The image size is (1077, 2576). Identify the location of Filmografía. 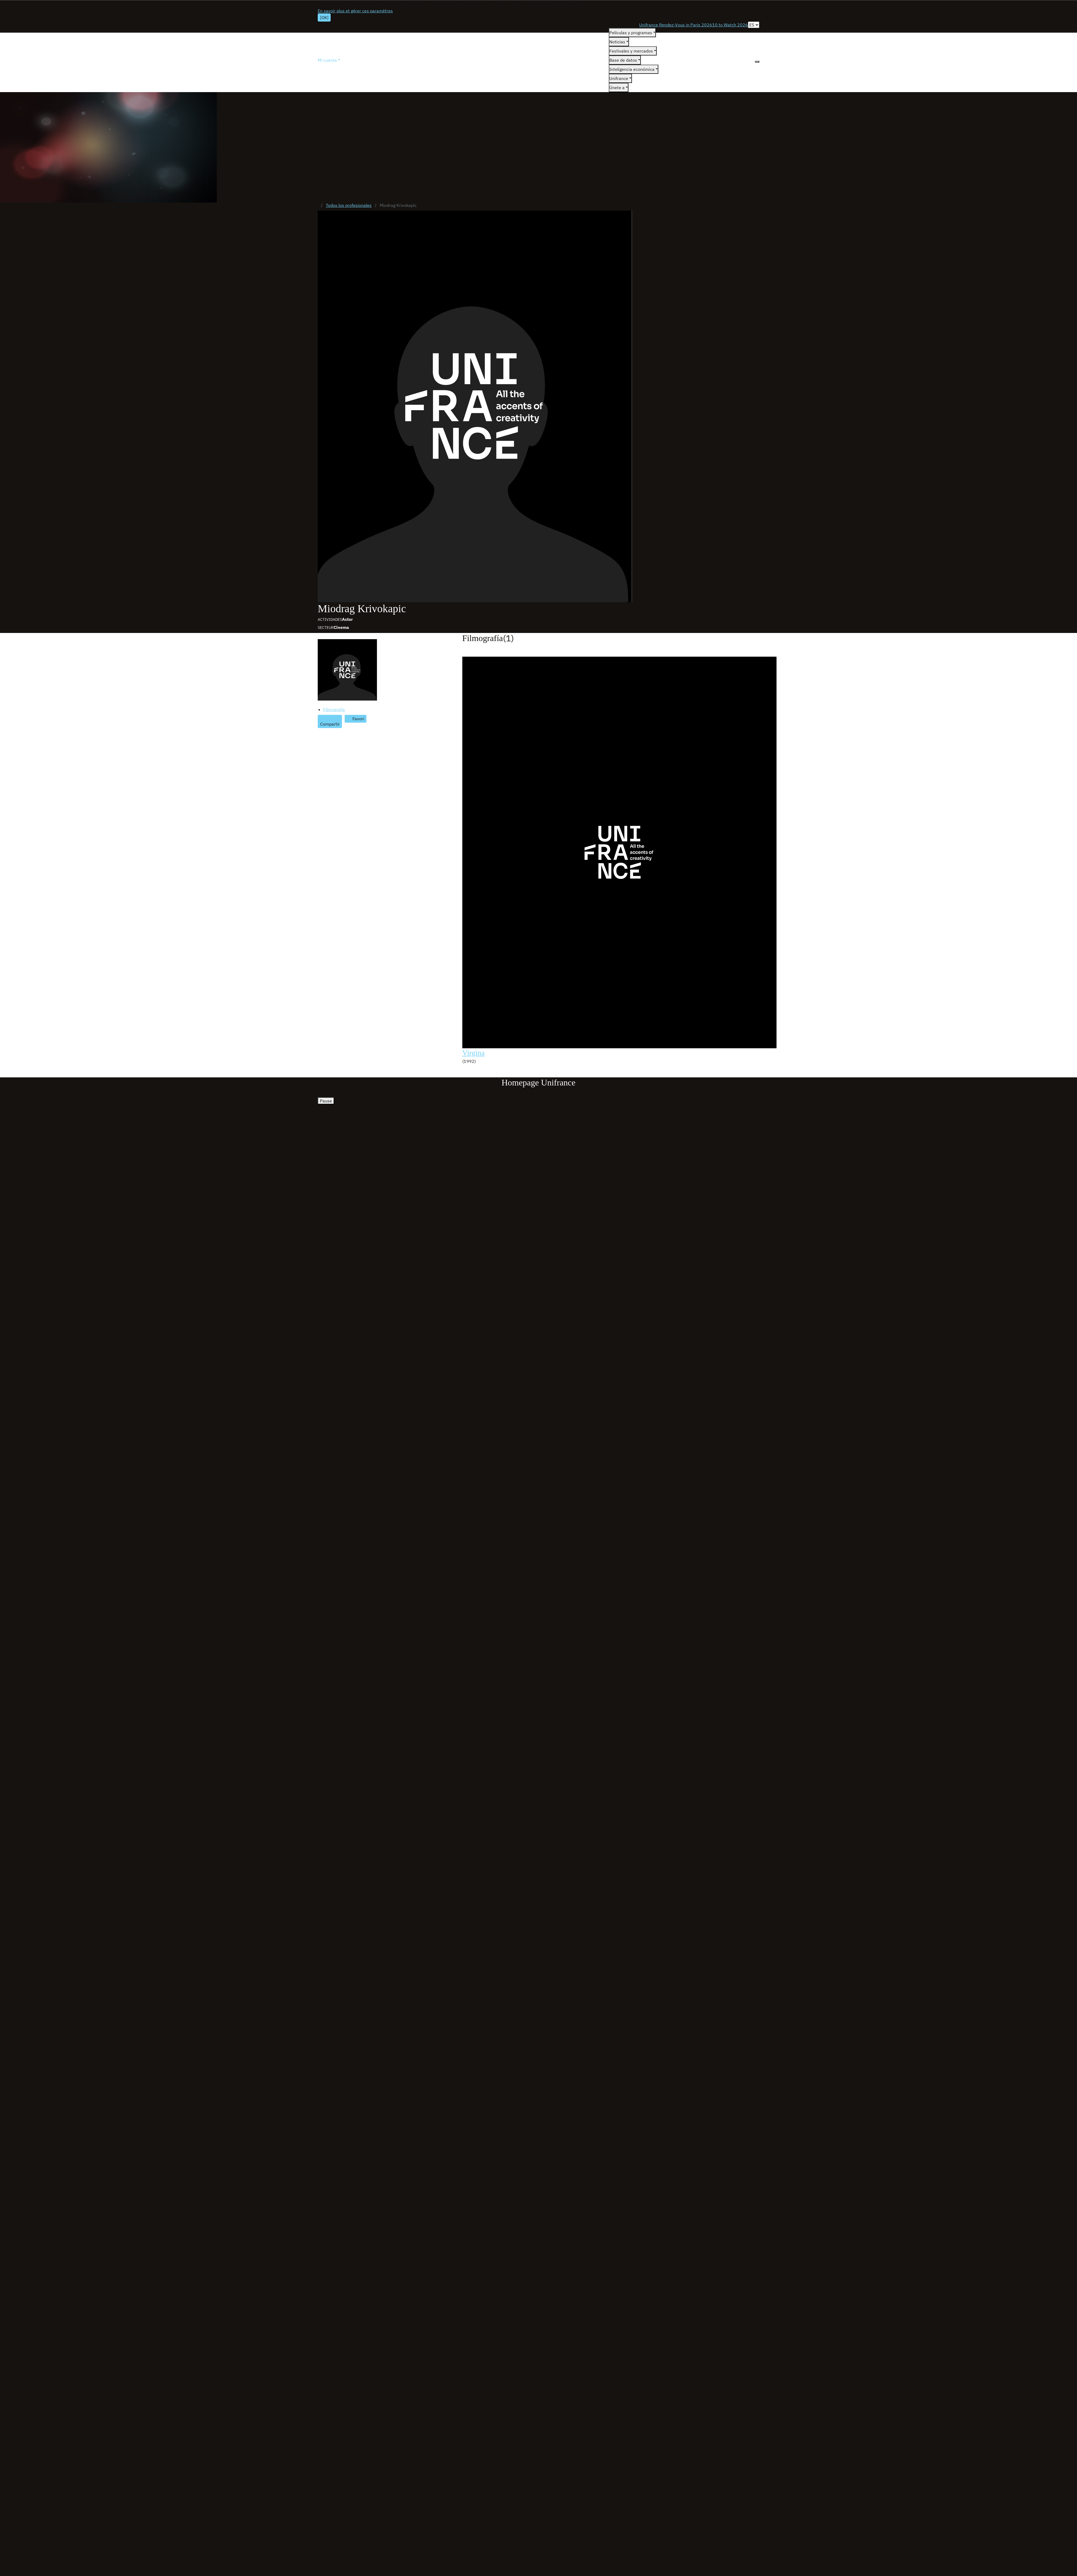
(334, 709).